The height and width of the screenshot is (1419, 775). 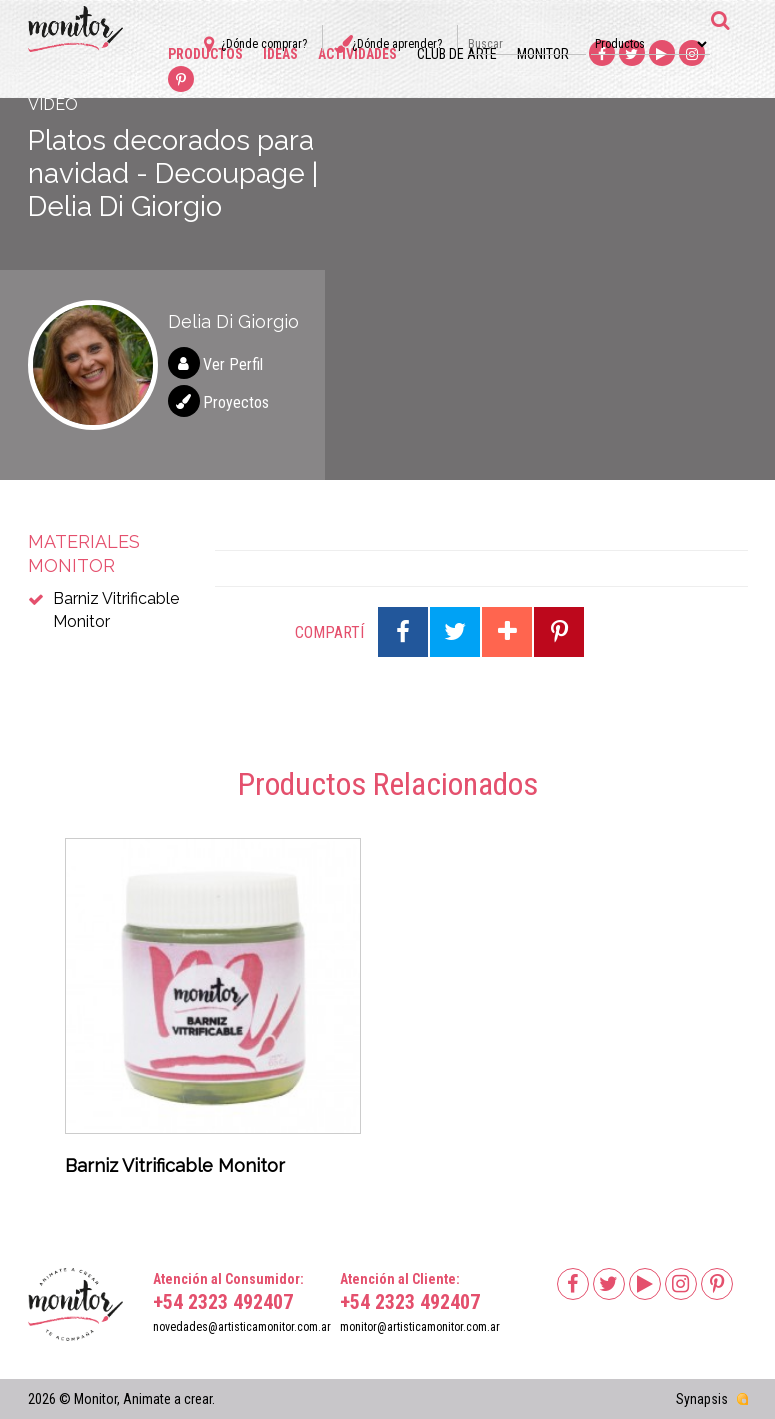 What do you see at coordinates (236, 402) in the screenshot?
I see `Proyectos` at bounding box center [236, 402].